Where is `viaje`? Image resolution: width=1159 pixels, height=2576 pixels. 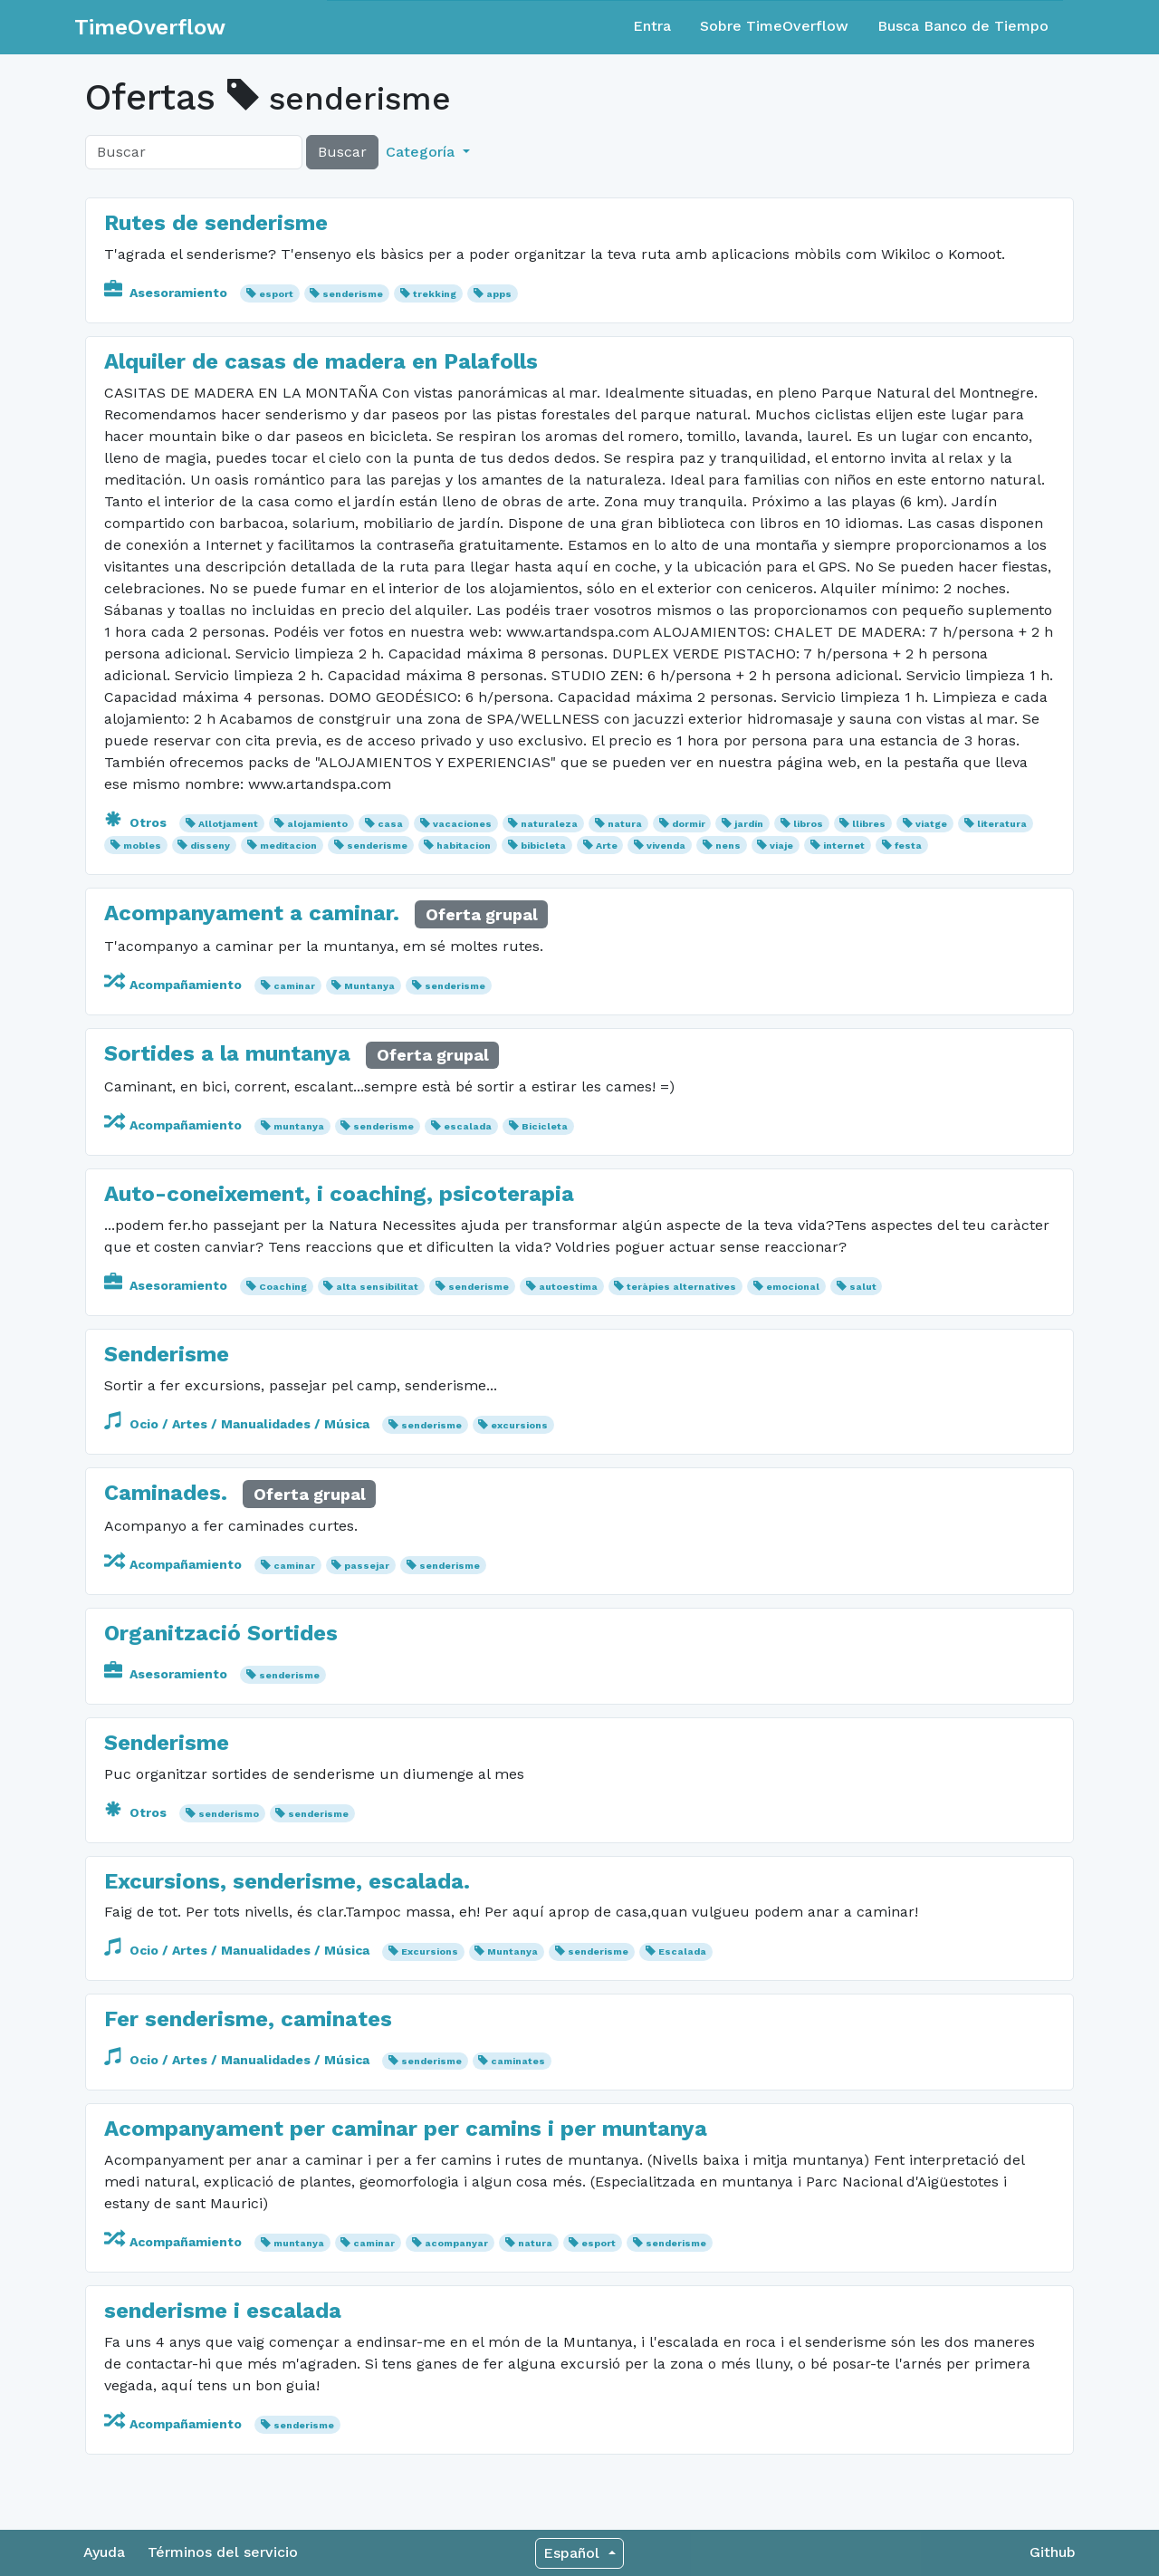 viaje is located at coordinates (781, 845).